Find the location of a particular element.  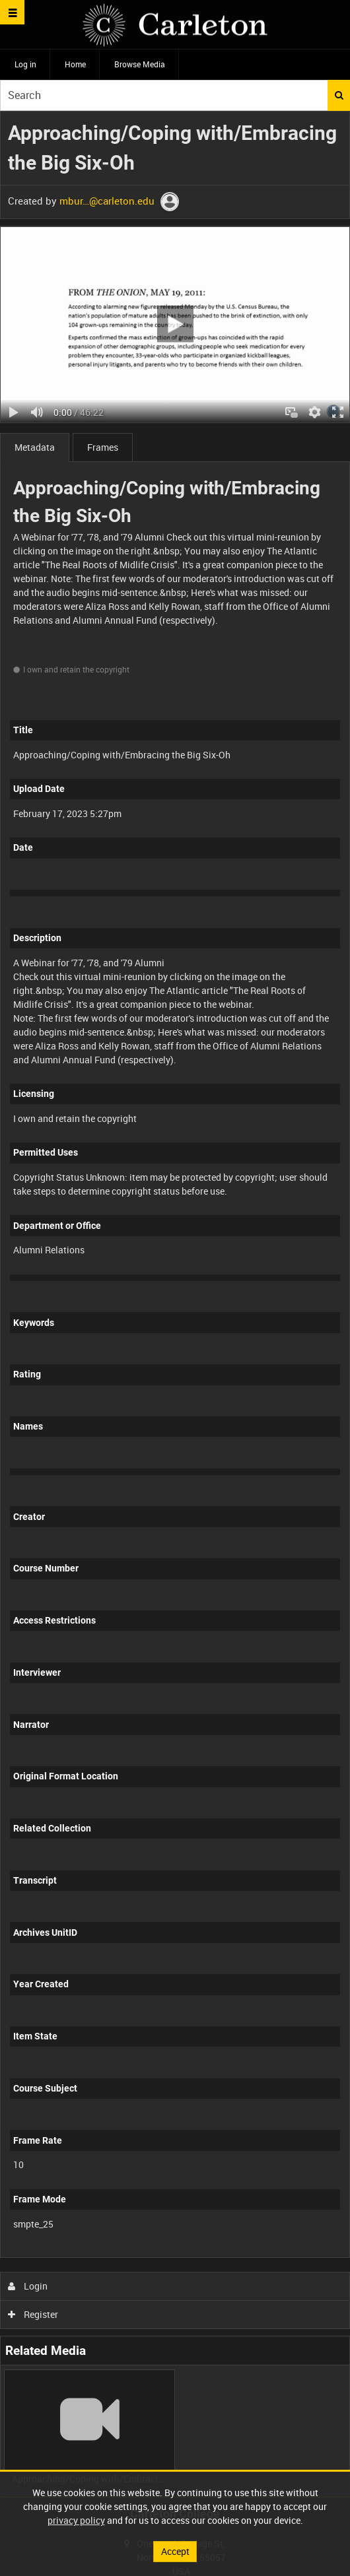

Search [<i class='iw-icon iw-icon-search'></i>Search] is located at coordinates (339, 95).